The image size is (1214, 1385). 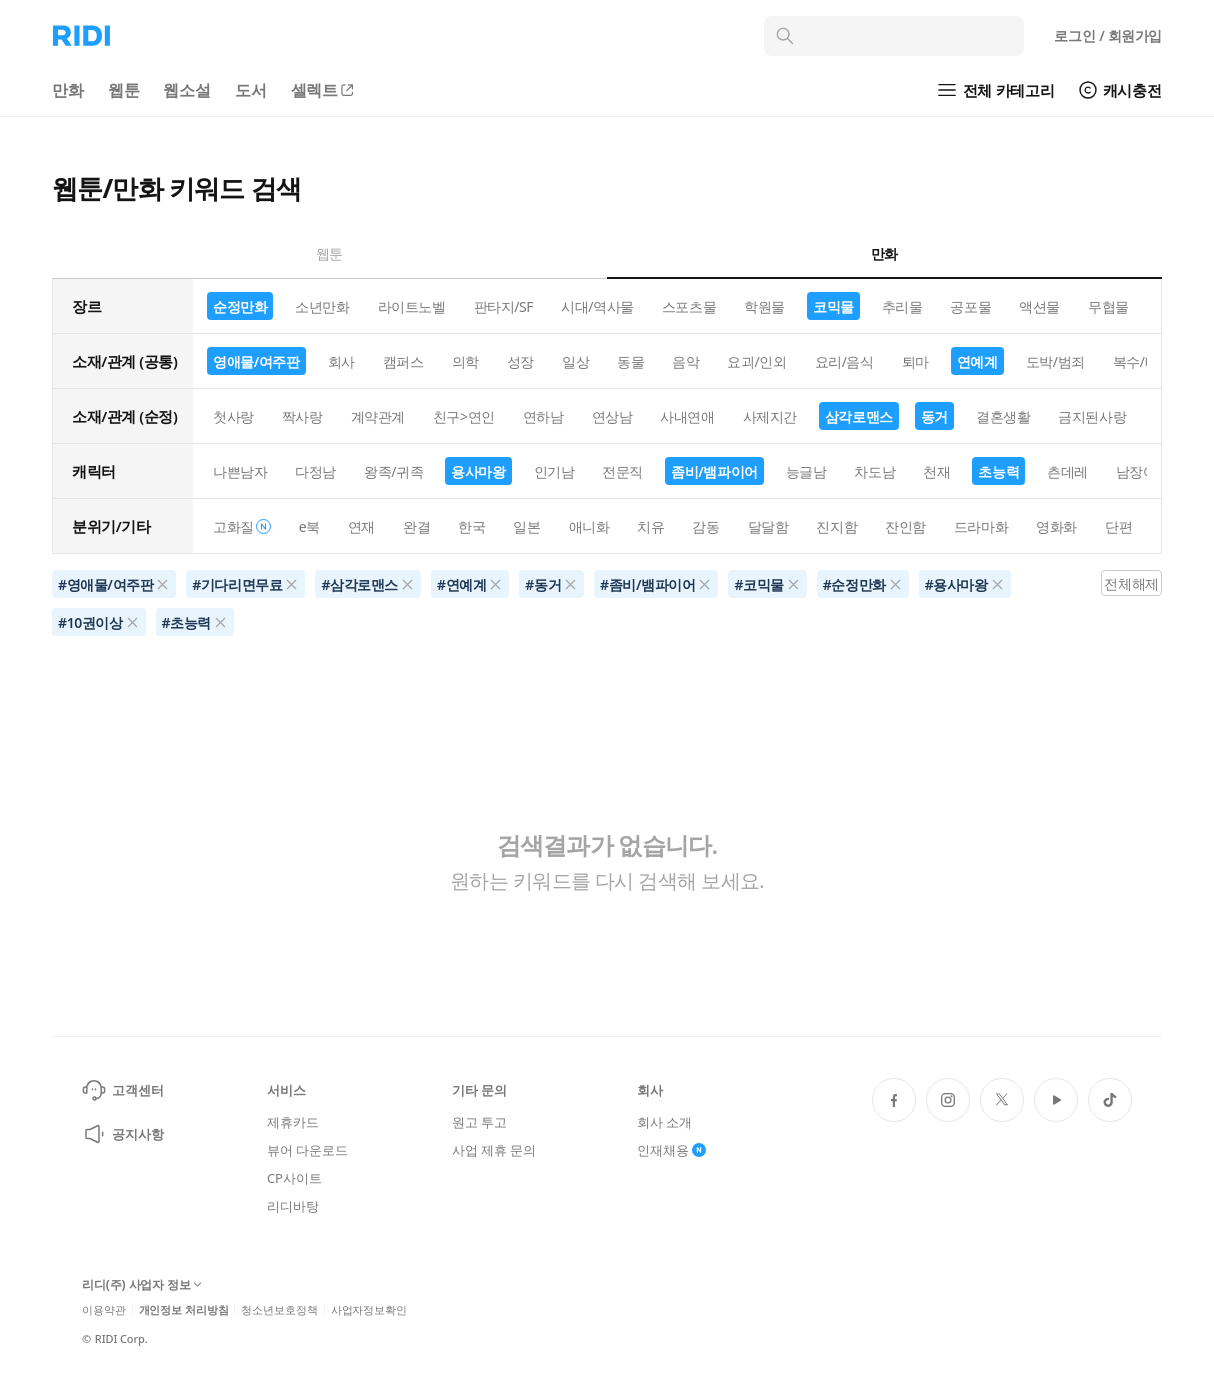 What do you see at coordinates (833, 306) in the screenshot?
I see `코믹물` at bounding box center [833, 306].